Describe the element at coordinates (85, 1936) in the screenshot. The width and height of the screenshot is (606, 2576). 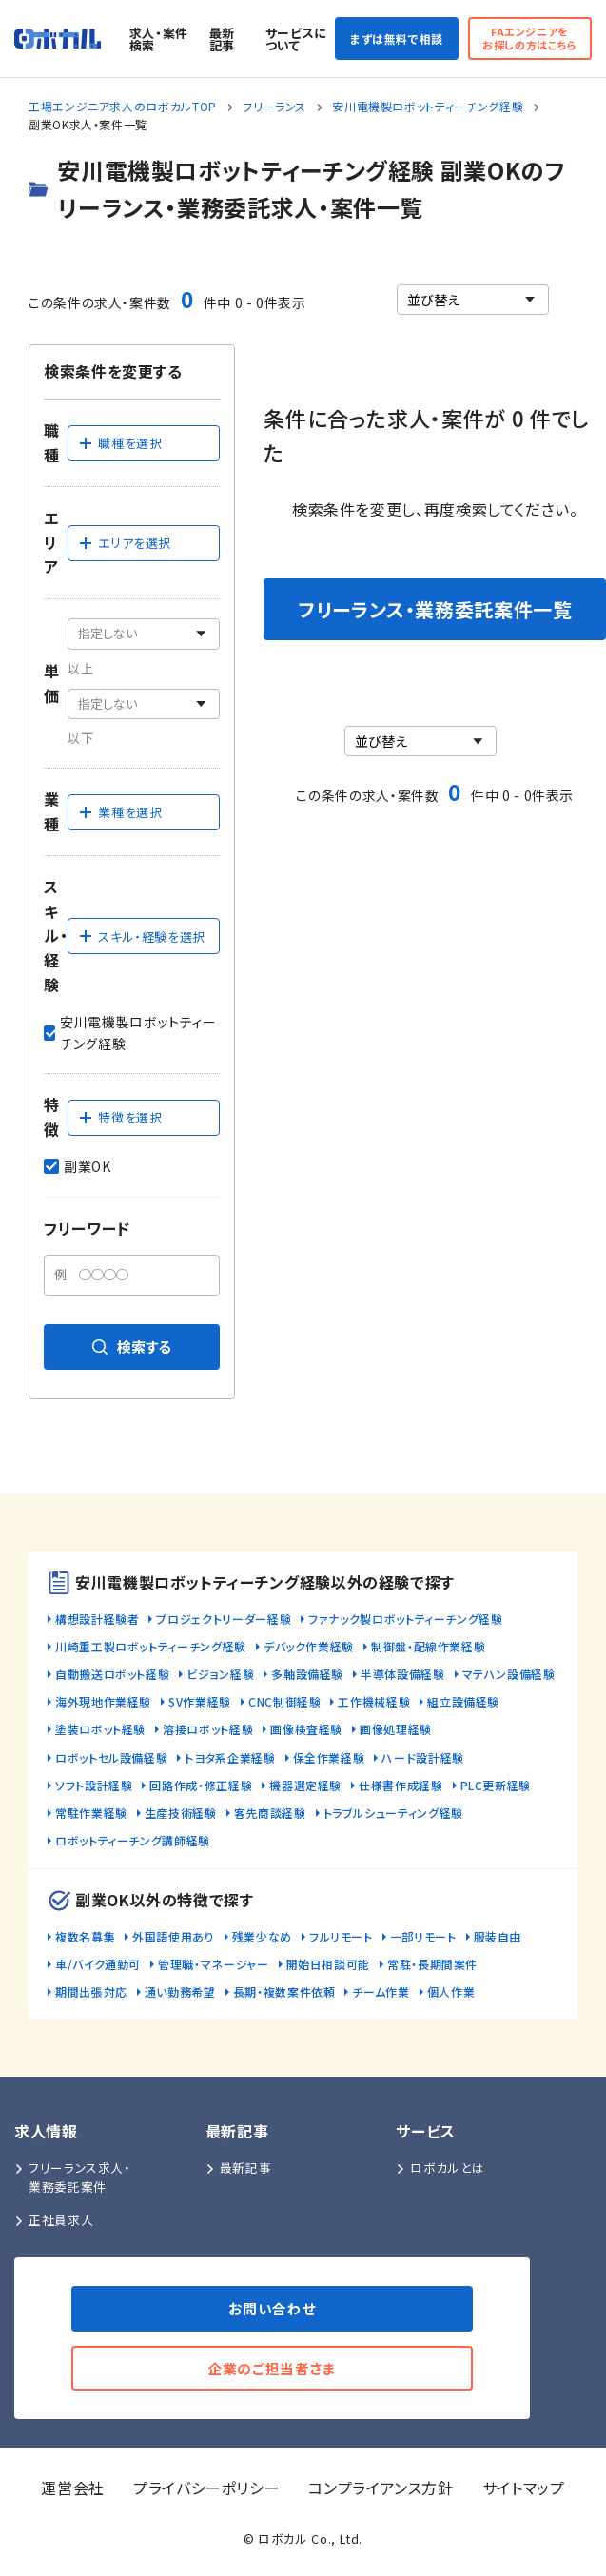
I see `複数名募集` at that location.